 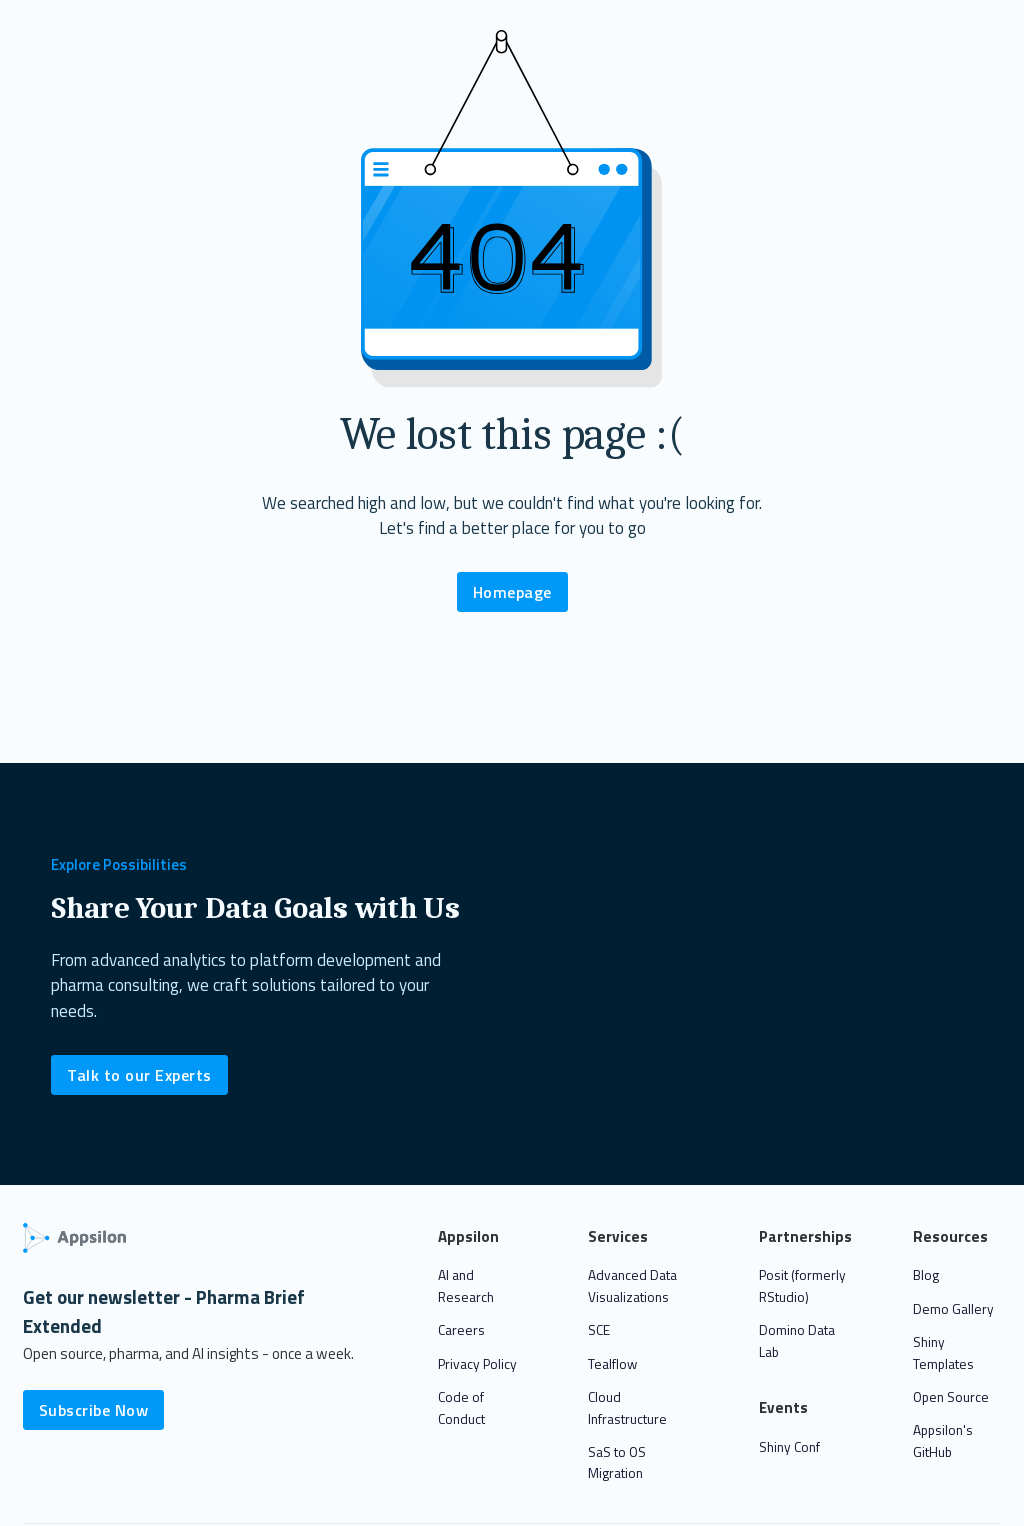 What do you see at coordinates (466, 1286) in the screenshot?
I see `AI and Research` at bounding box center [466, 1286].